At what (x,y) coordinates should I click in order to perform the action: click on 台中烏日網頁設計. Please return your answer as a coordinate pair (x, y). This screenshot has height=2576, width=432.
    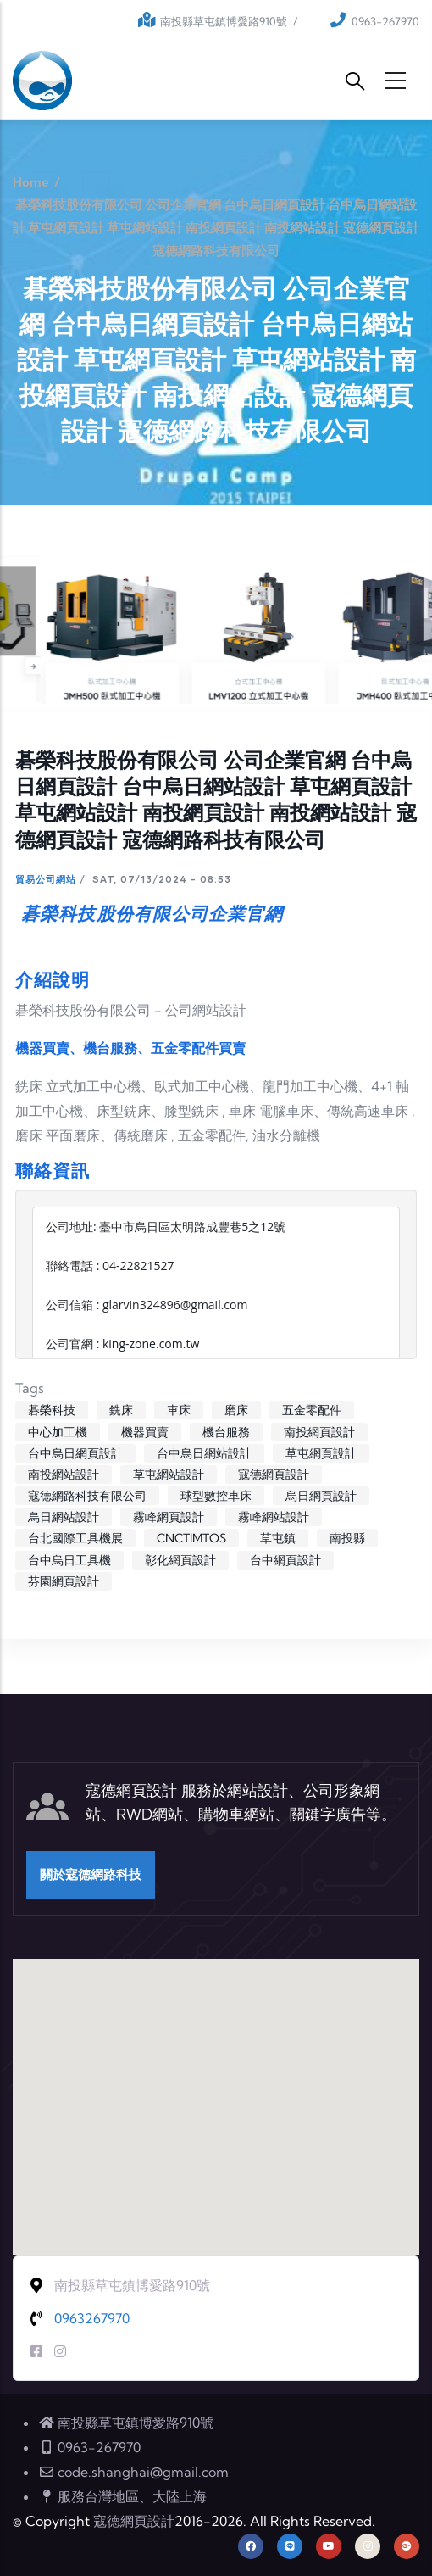
    Looking at the image, I should click on (75, 1453).